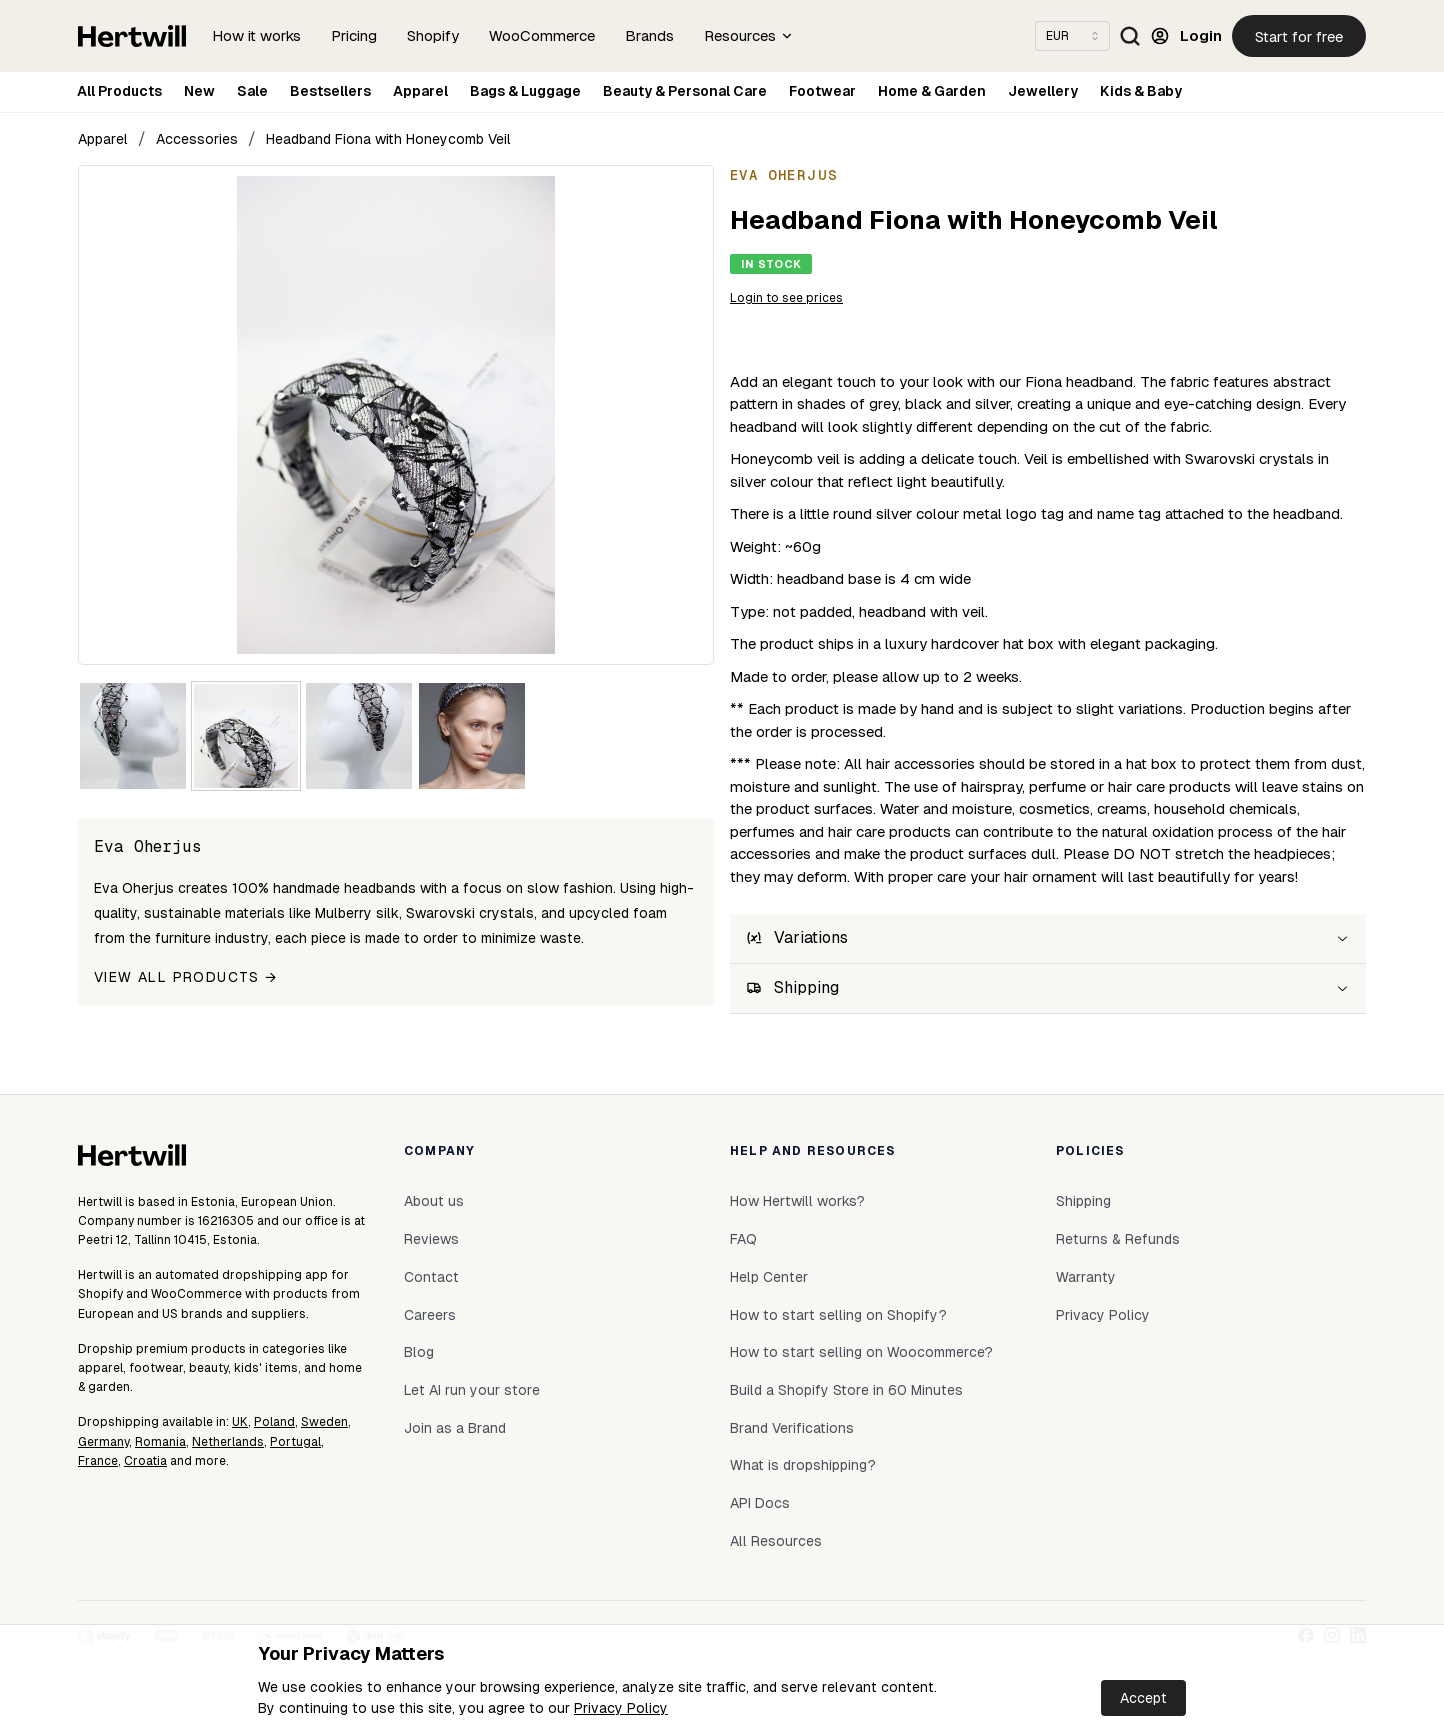 Image resolution: width=1444 pixels, height=1734 pixels. I want to click on About us, so click(434, 1201).